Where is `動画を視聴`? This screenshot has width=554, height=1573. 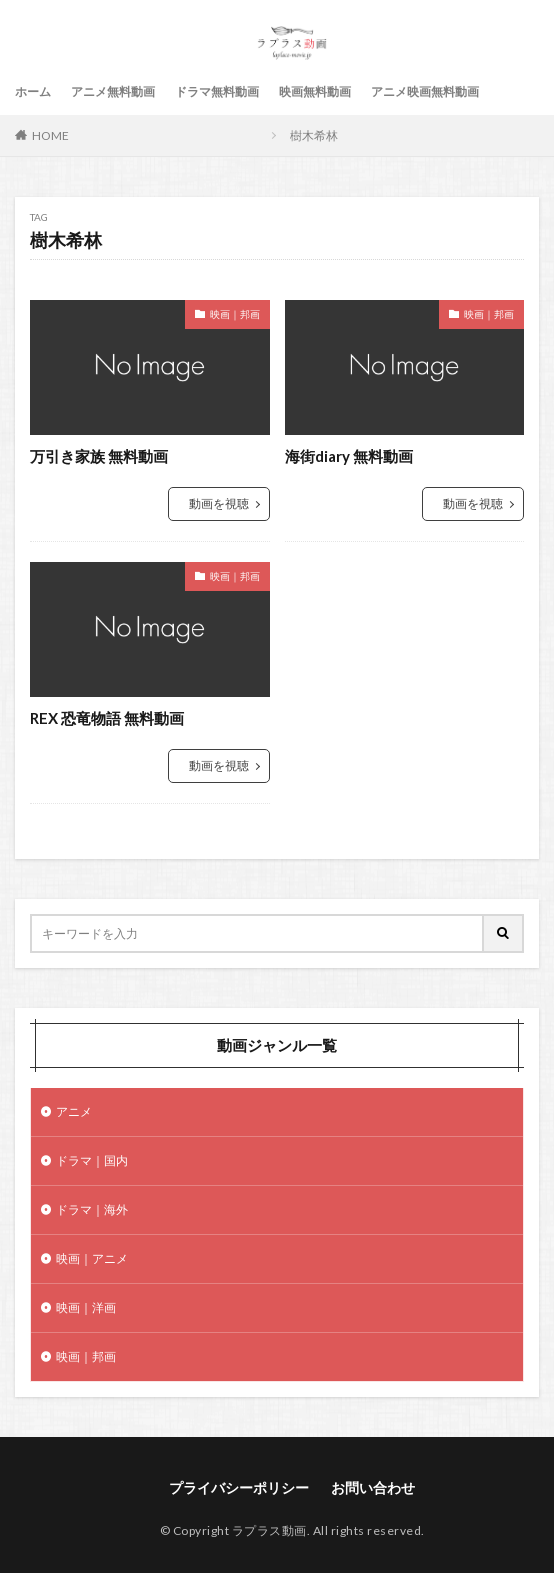
動画を視聴 is located at coordinates (219, 503).